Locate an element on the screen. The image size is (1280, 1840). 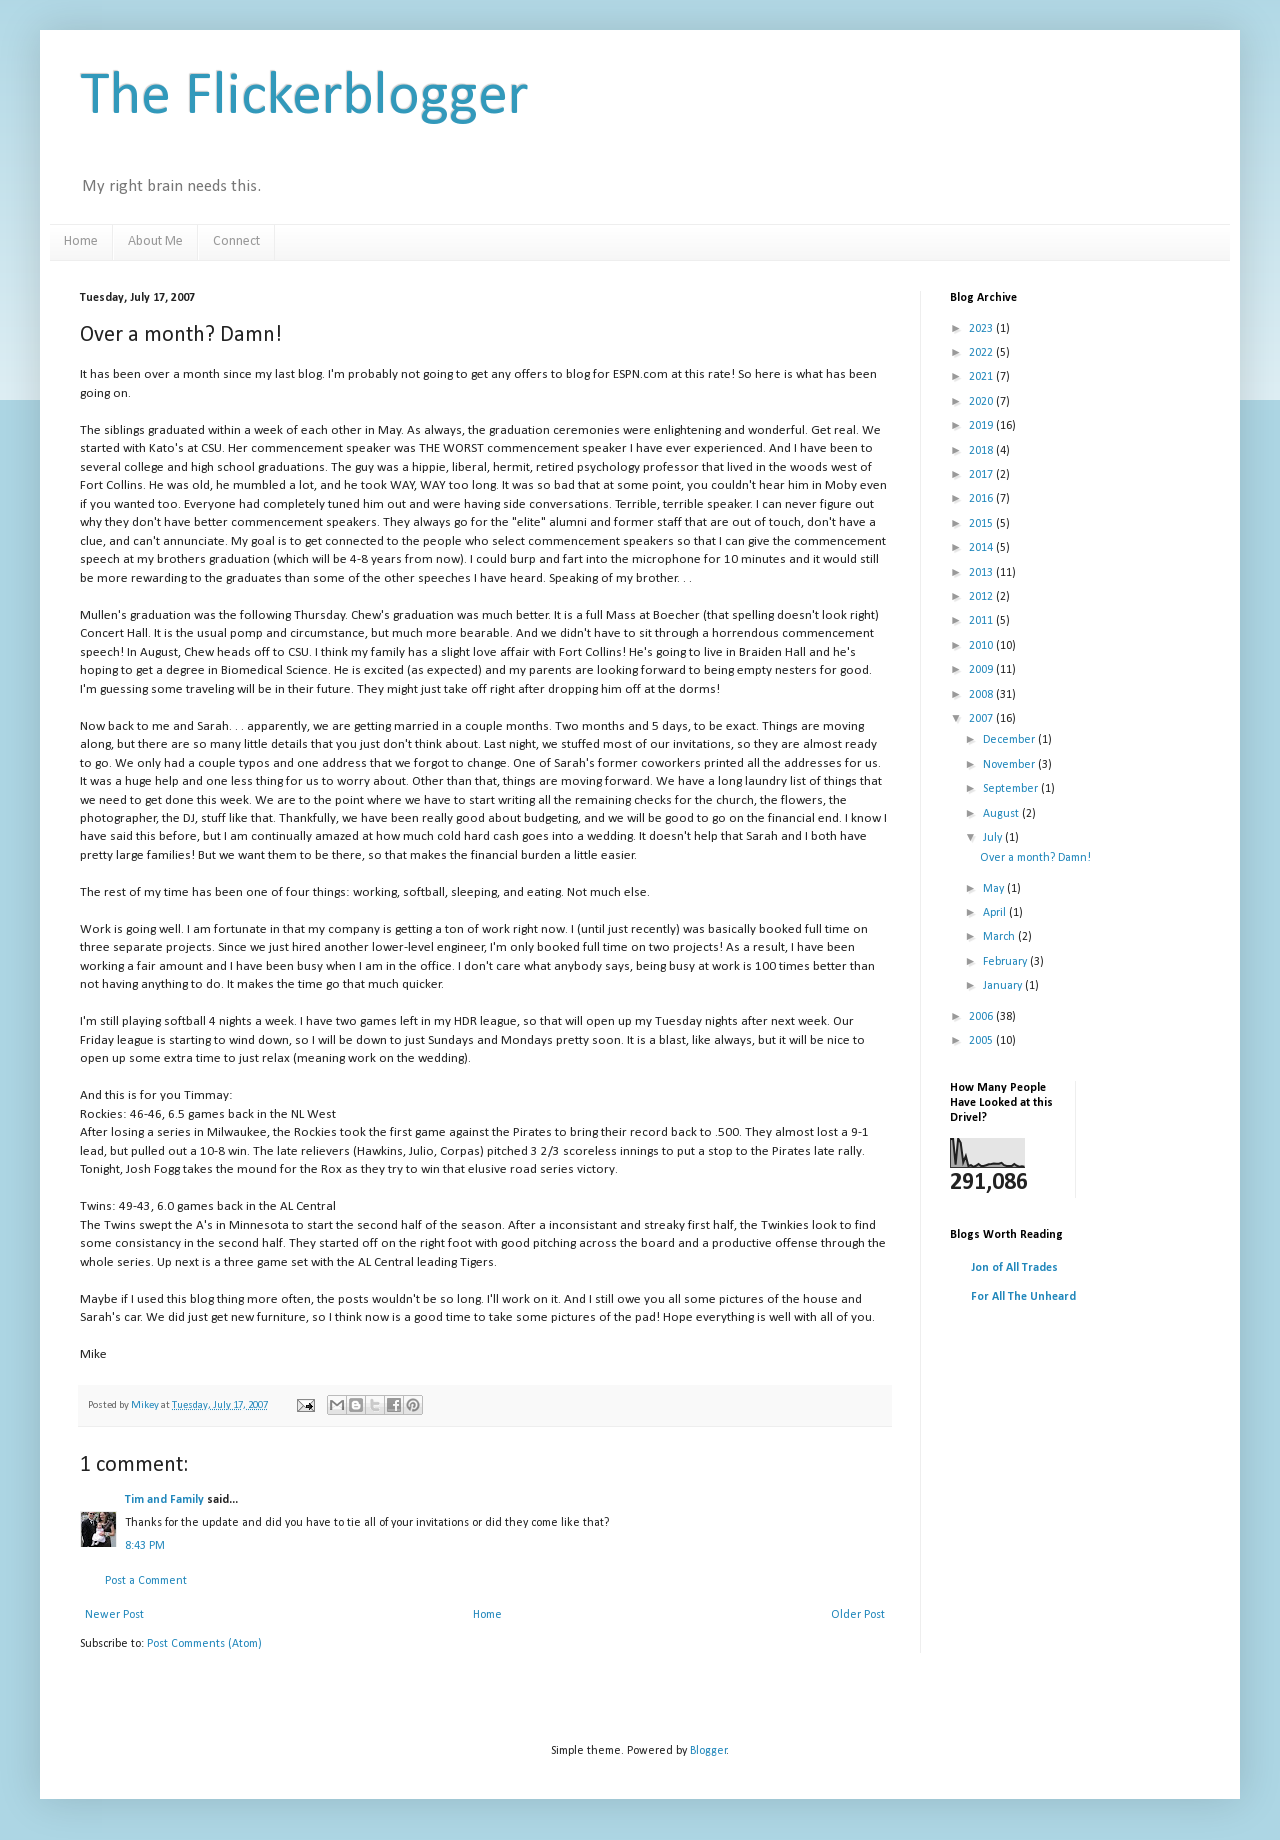
2014 is located at coordinates (982, 548).